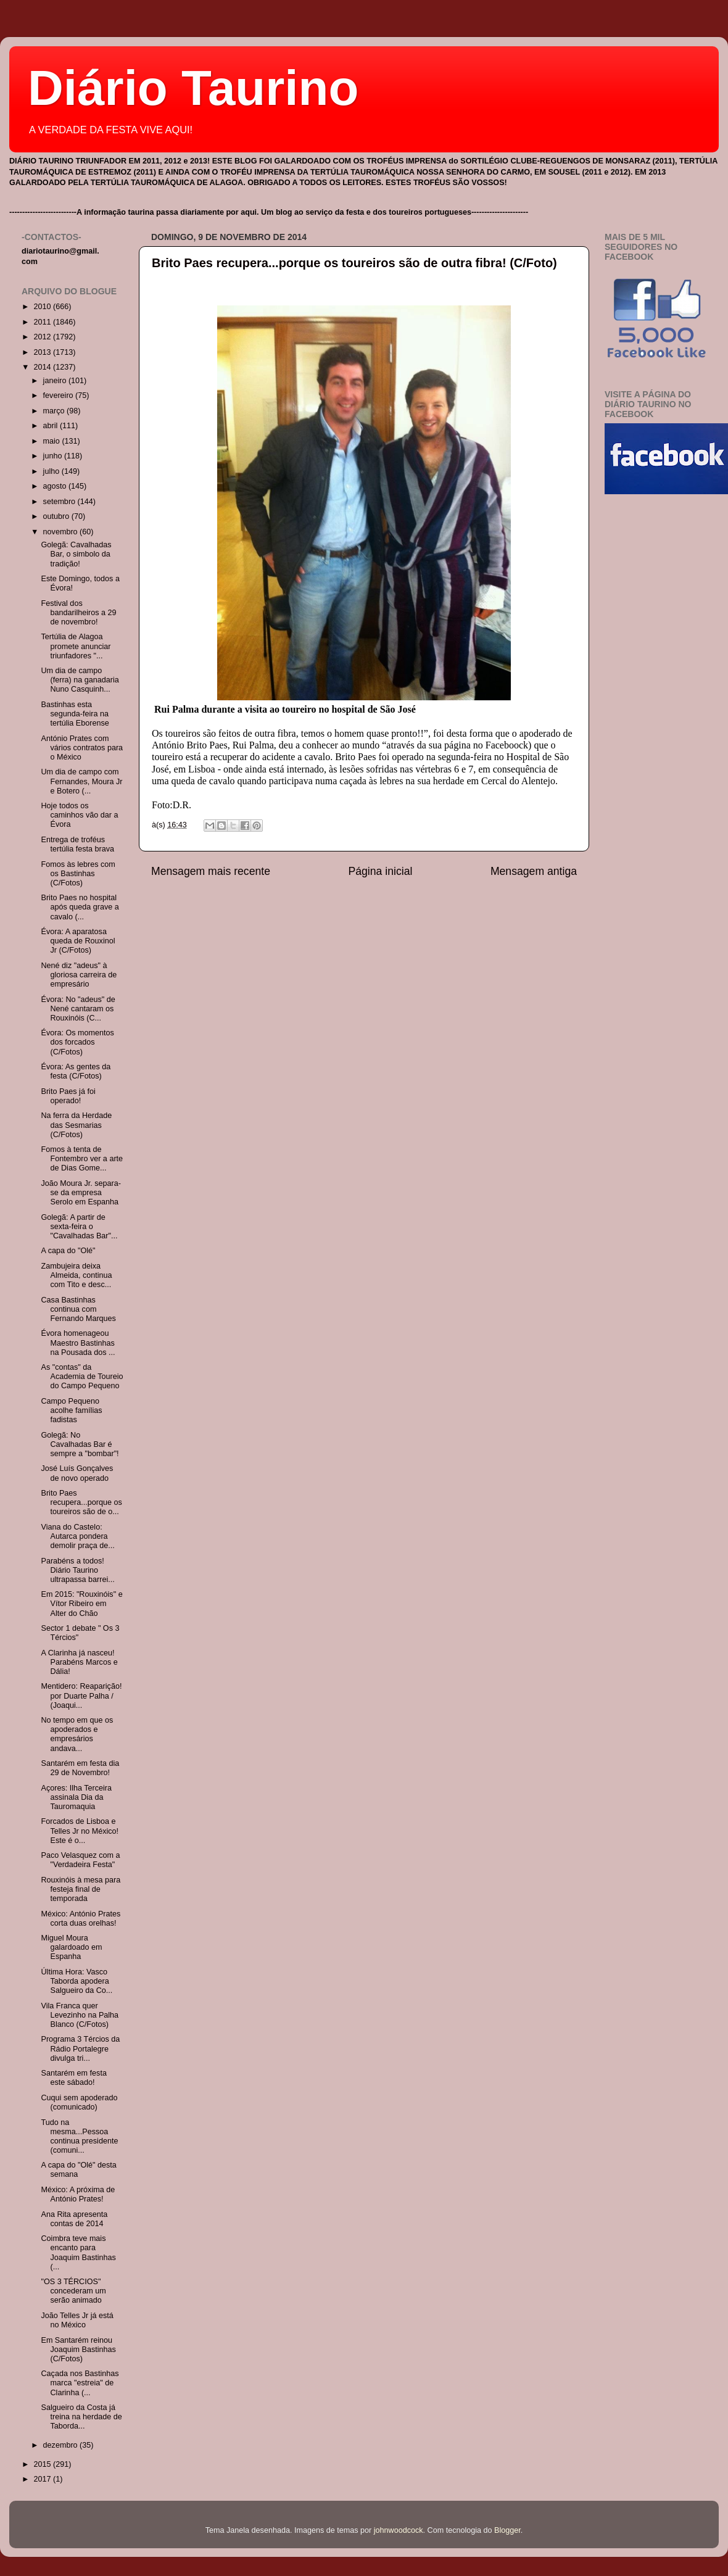  What do you see at coordinates (55, 380) in the screenshot?
I see `janeiro` at bounding box center [55, 380].